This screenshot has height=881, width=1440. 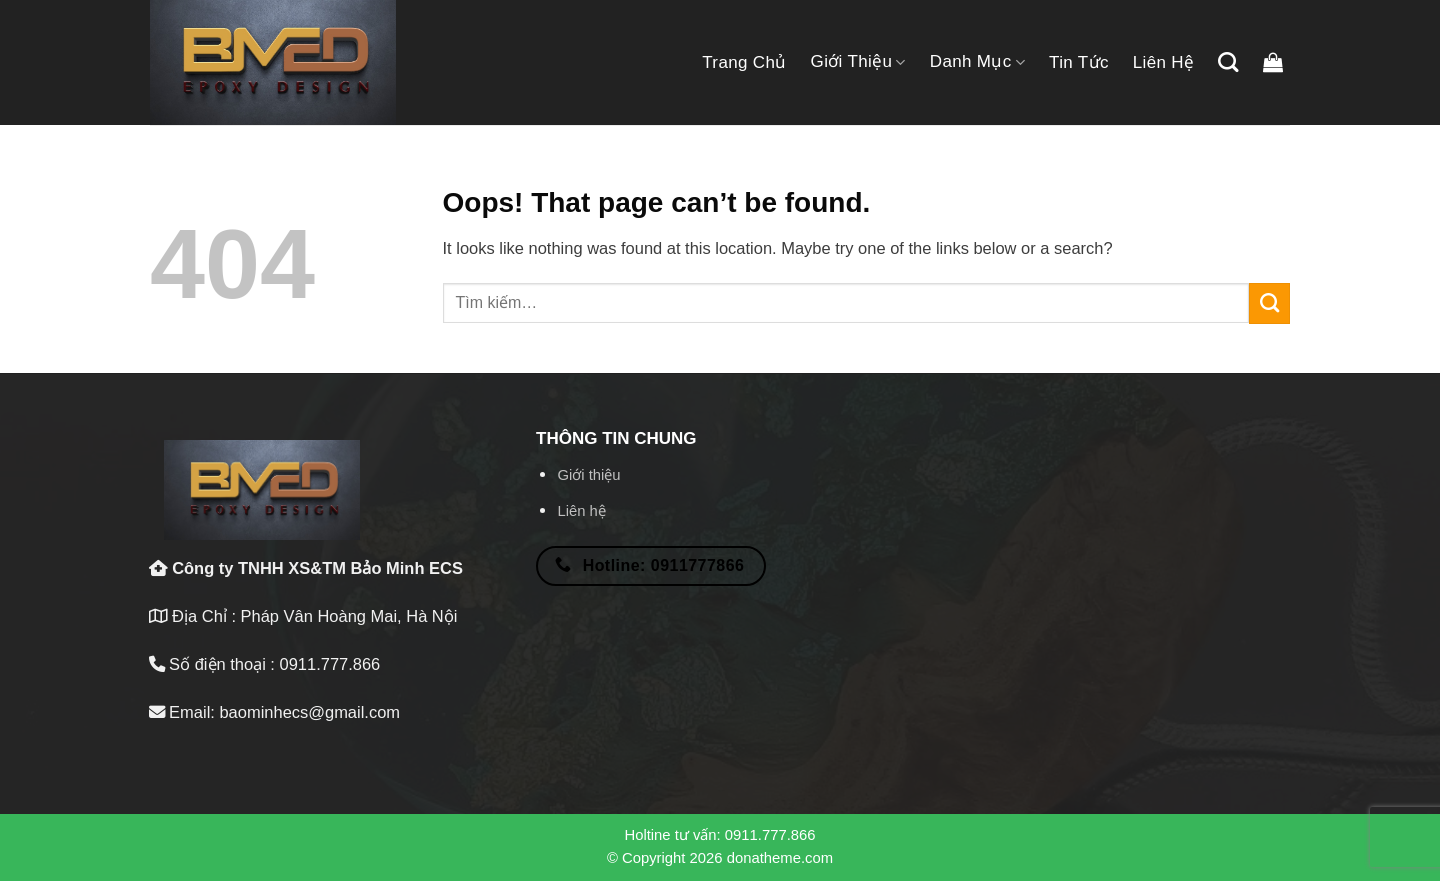 I want to click on [Tìm kiếm], so click(x=1228, y=62).